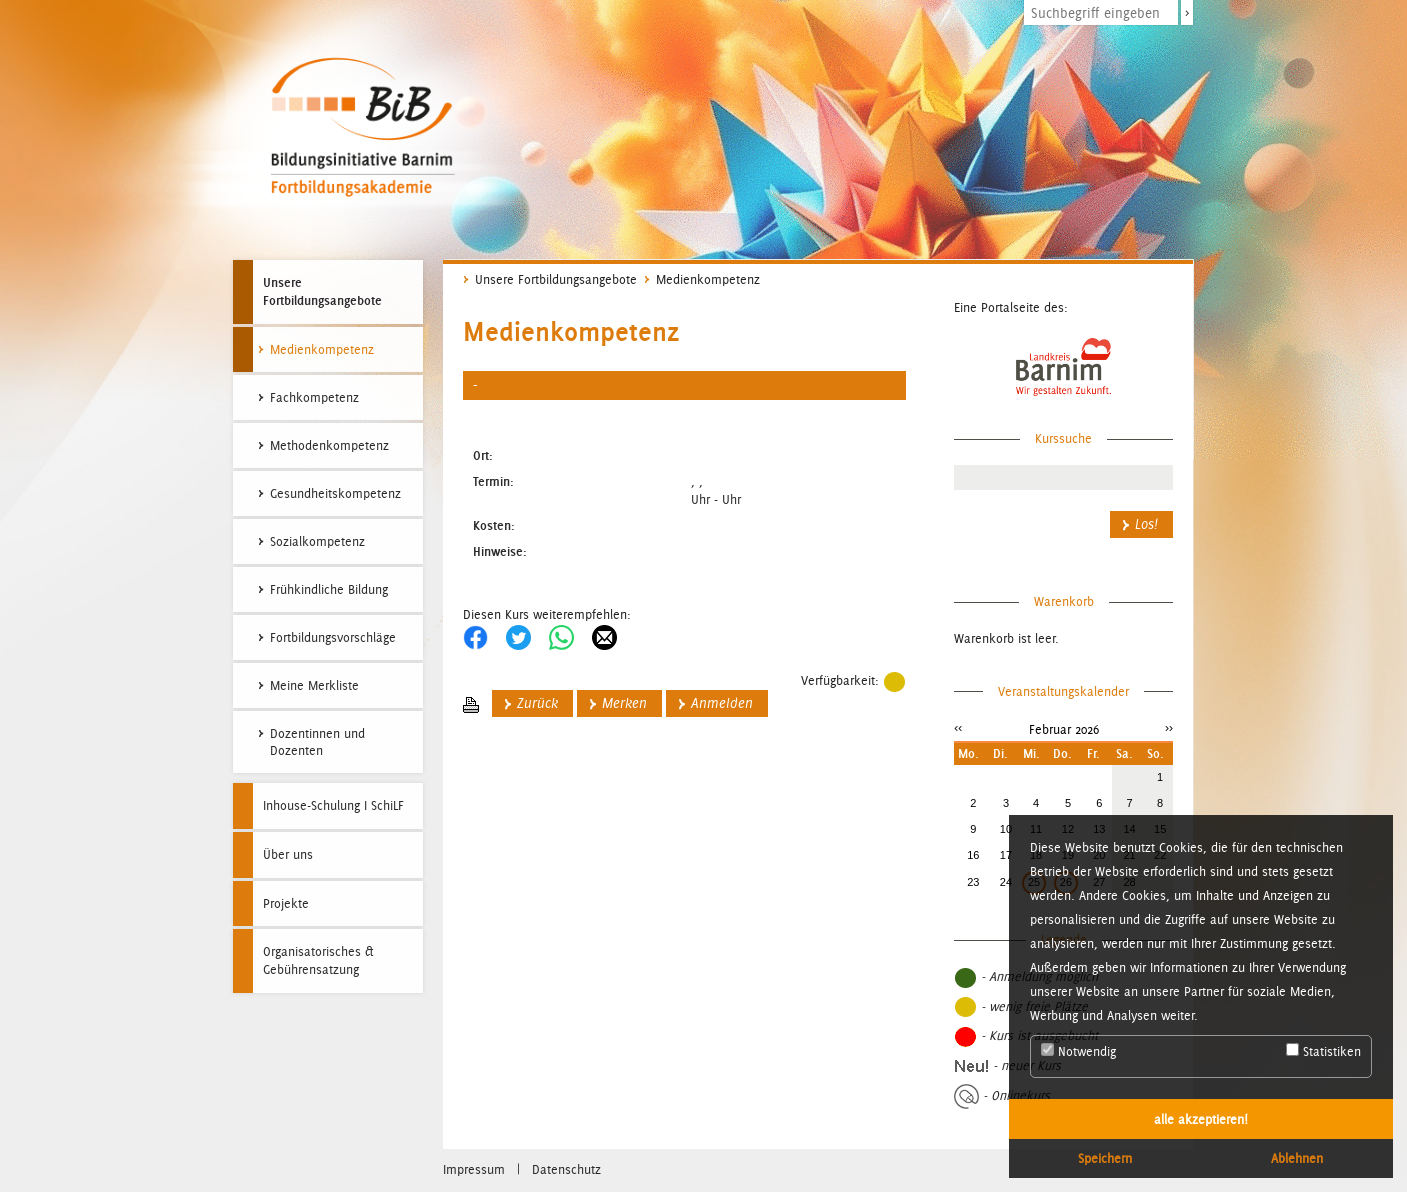 This screenshot has width=1407, height=1192. Describe the element at coordinates (566, 1169) in the screenshot. I see `Datenschutz` at that location.